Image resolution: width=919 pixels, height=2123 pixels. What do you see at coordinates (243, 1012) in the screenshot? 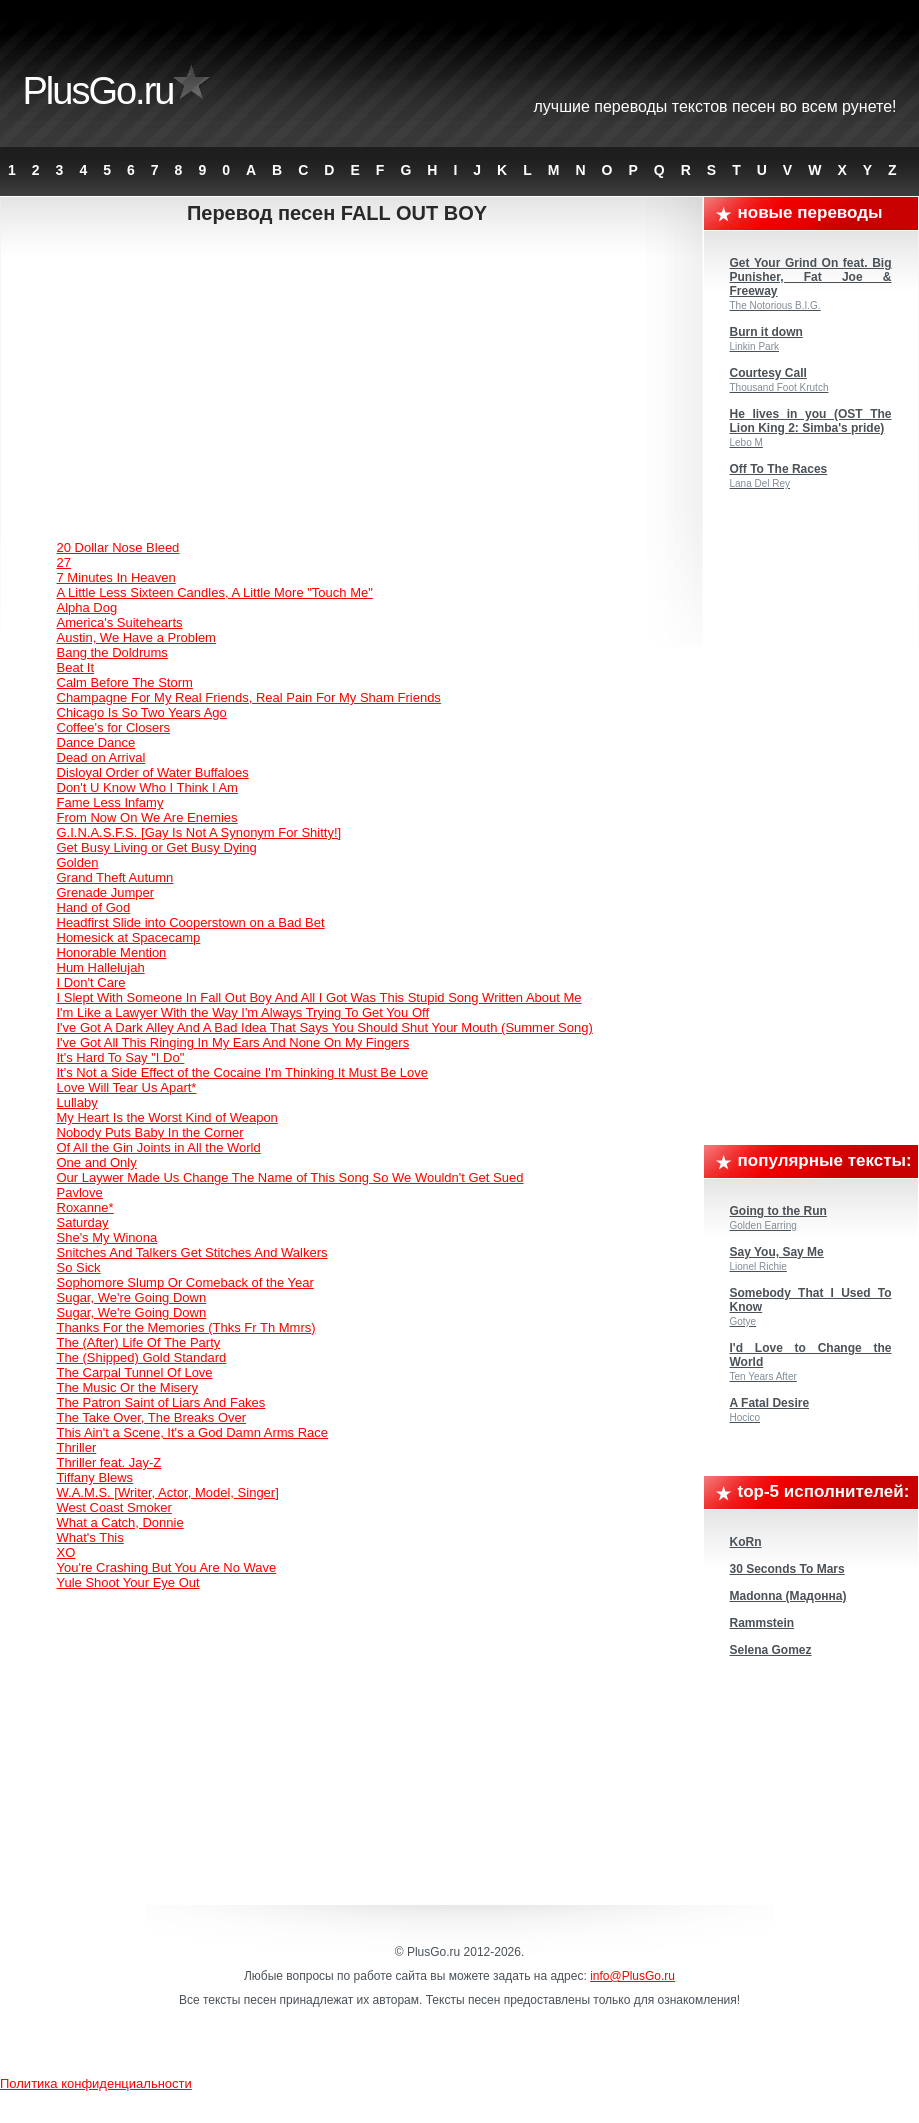
I see `I'm Like a Lawyer With the Way I'm Always Trying To Get You Off` at bounding box center [243, 1012].